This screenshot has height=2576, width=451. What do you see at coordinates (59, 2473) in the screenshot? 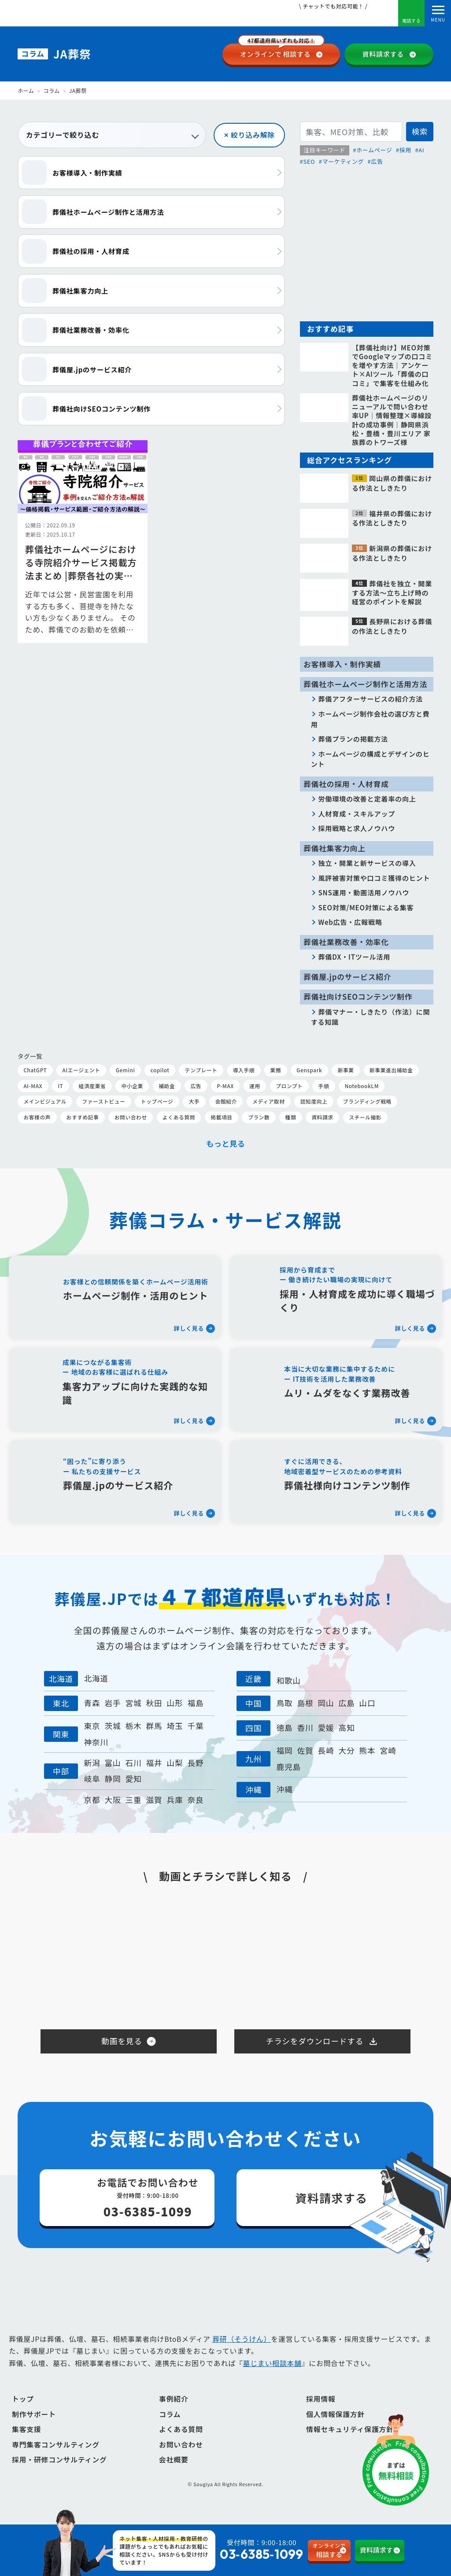
I see `採用・研修コンサルティング` at bounding box center [59, 2473].